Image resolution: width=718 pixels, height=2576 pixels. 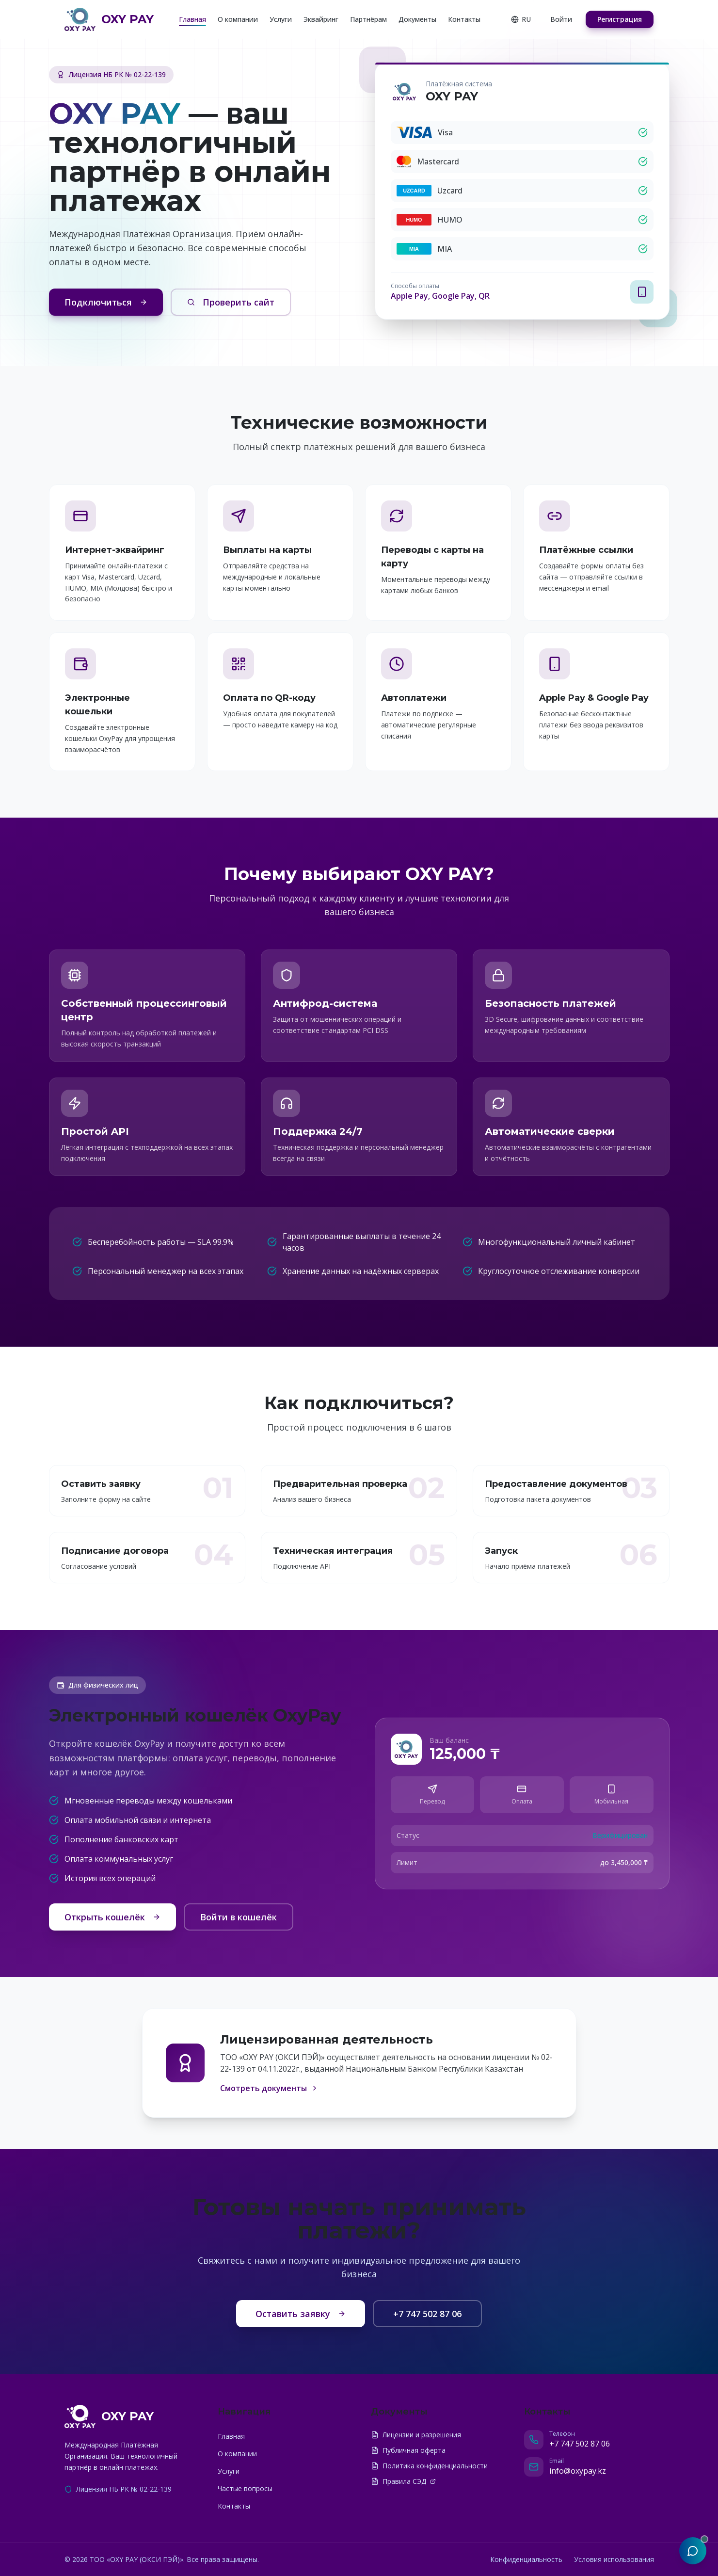 I want to click on Правила СЭД, so click(x=403, y=2481).